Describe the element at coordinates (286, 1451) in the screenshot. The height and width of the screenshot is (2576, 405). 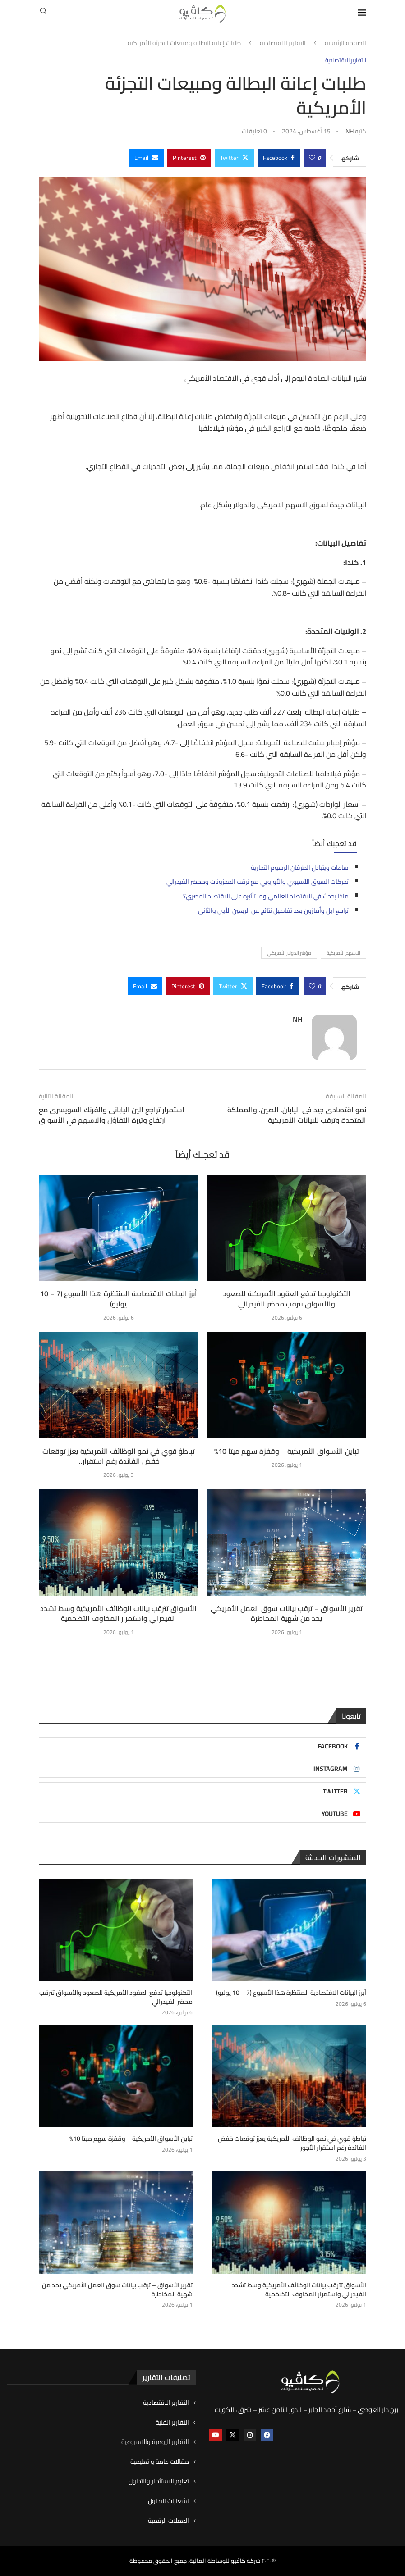
I see `تباين الأسواق الأمريكية – وقفزة سهم ميتا 10%` at that location.